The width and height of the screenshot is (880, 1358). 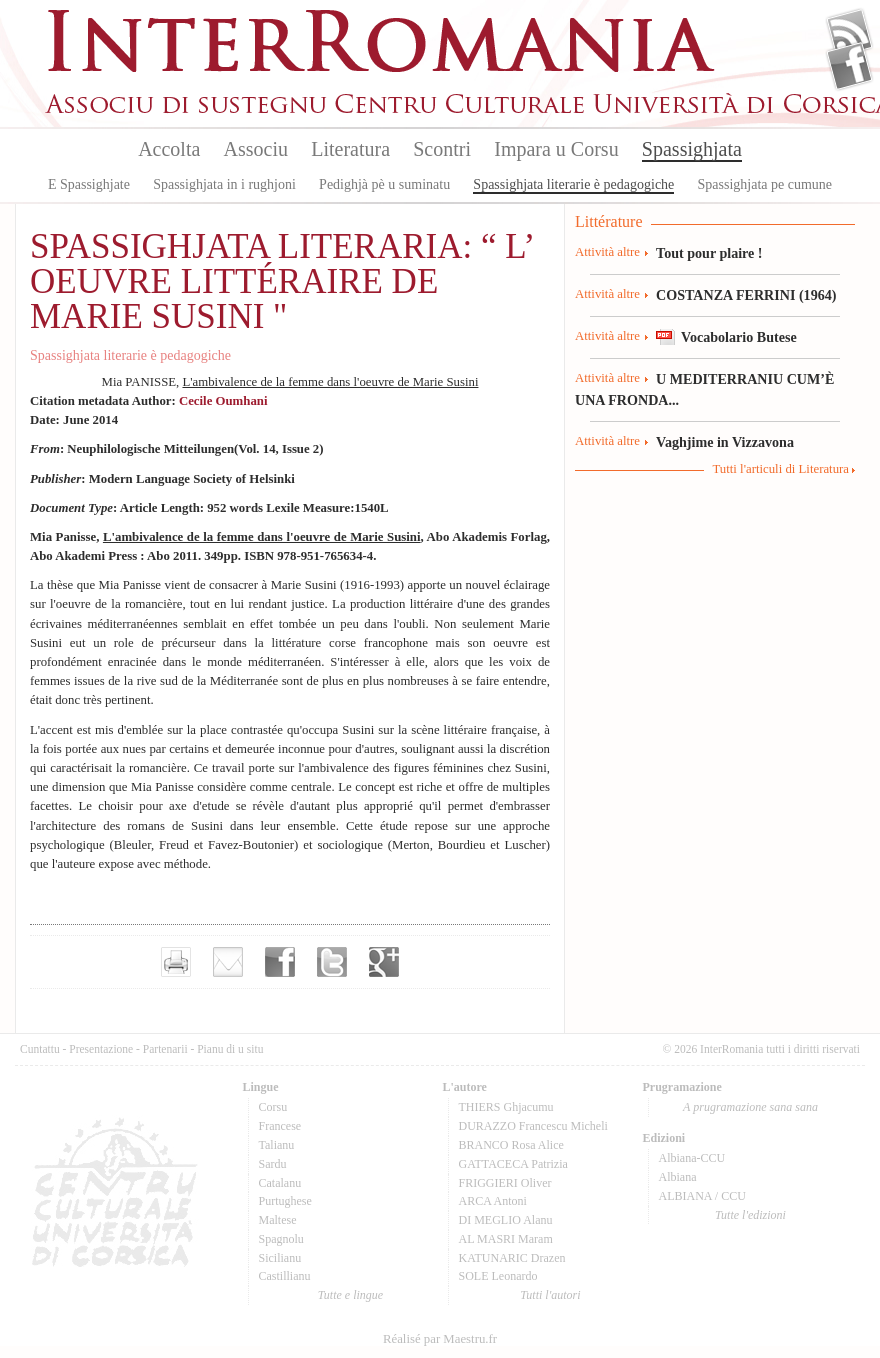 I want to click on Spassighjata in i rughjoni, so click(x=224, y=184).